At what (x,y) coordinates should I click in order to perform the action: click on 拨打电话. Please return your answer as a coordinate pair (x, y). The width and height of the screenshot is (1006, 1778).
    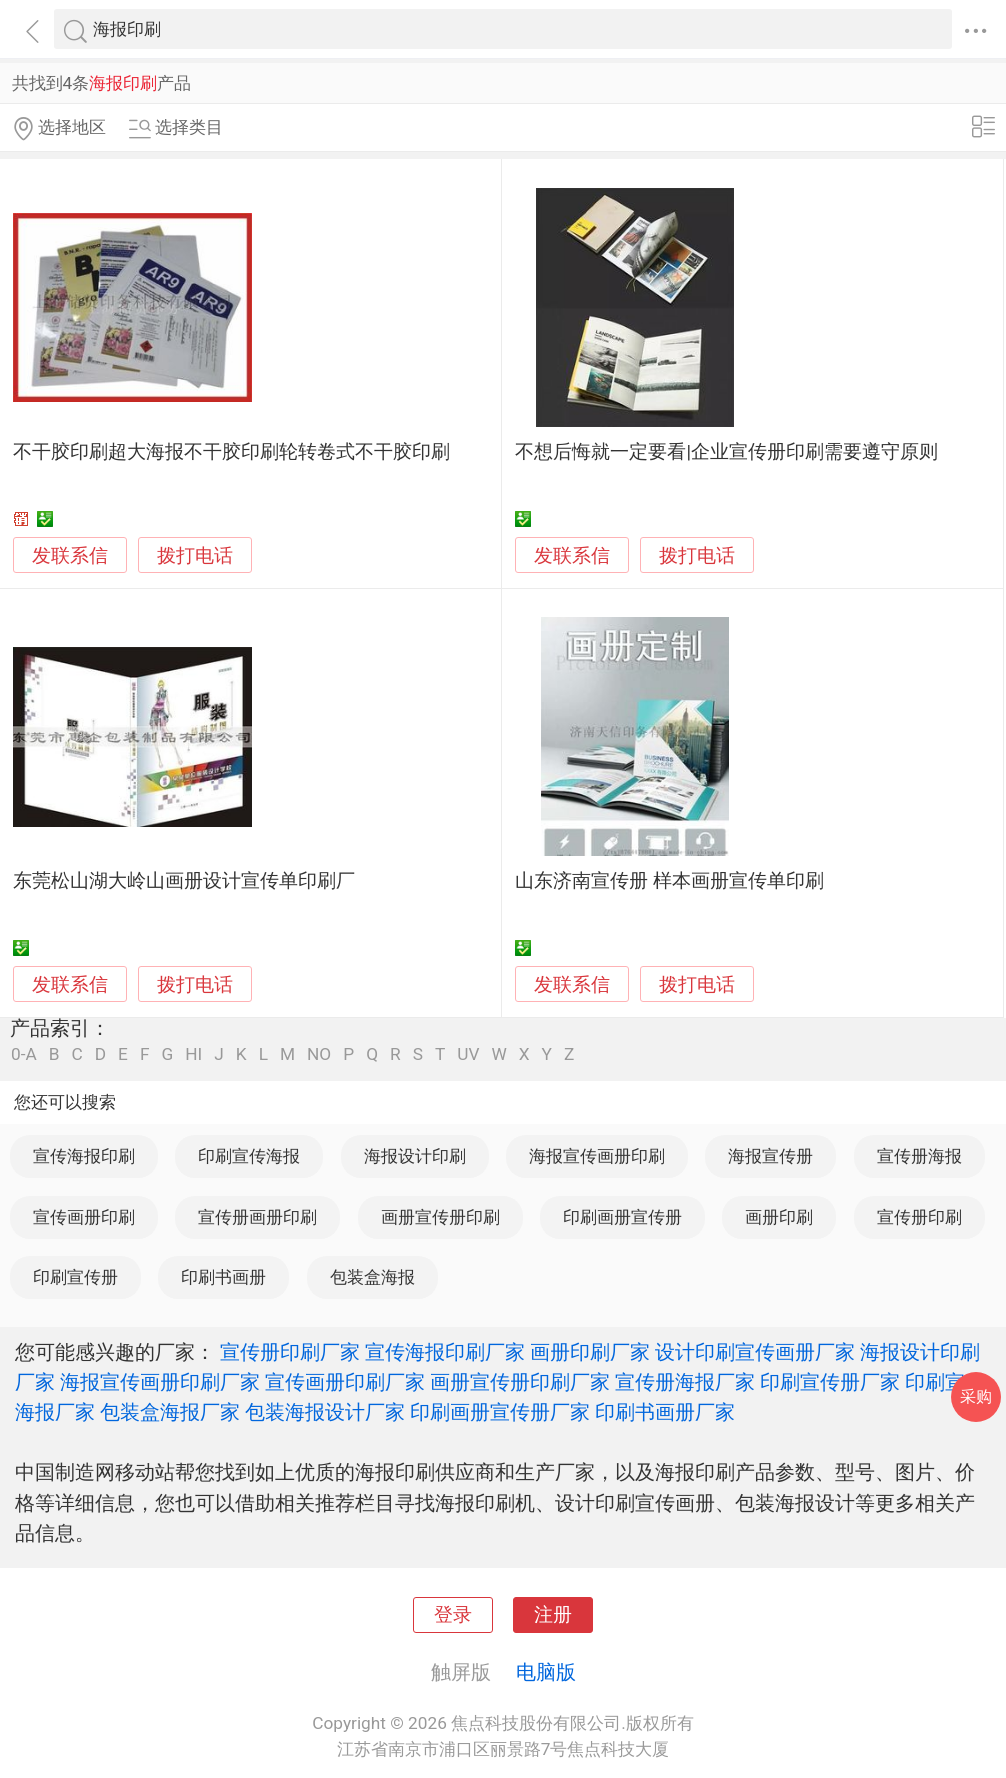
    Looking at the image, I should click on (195, 555).